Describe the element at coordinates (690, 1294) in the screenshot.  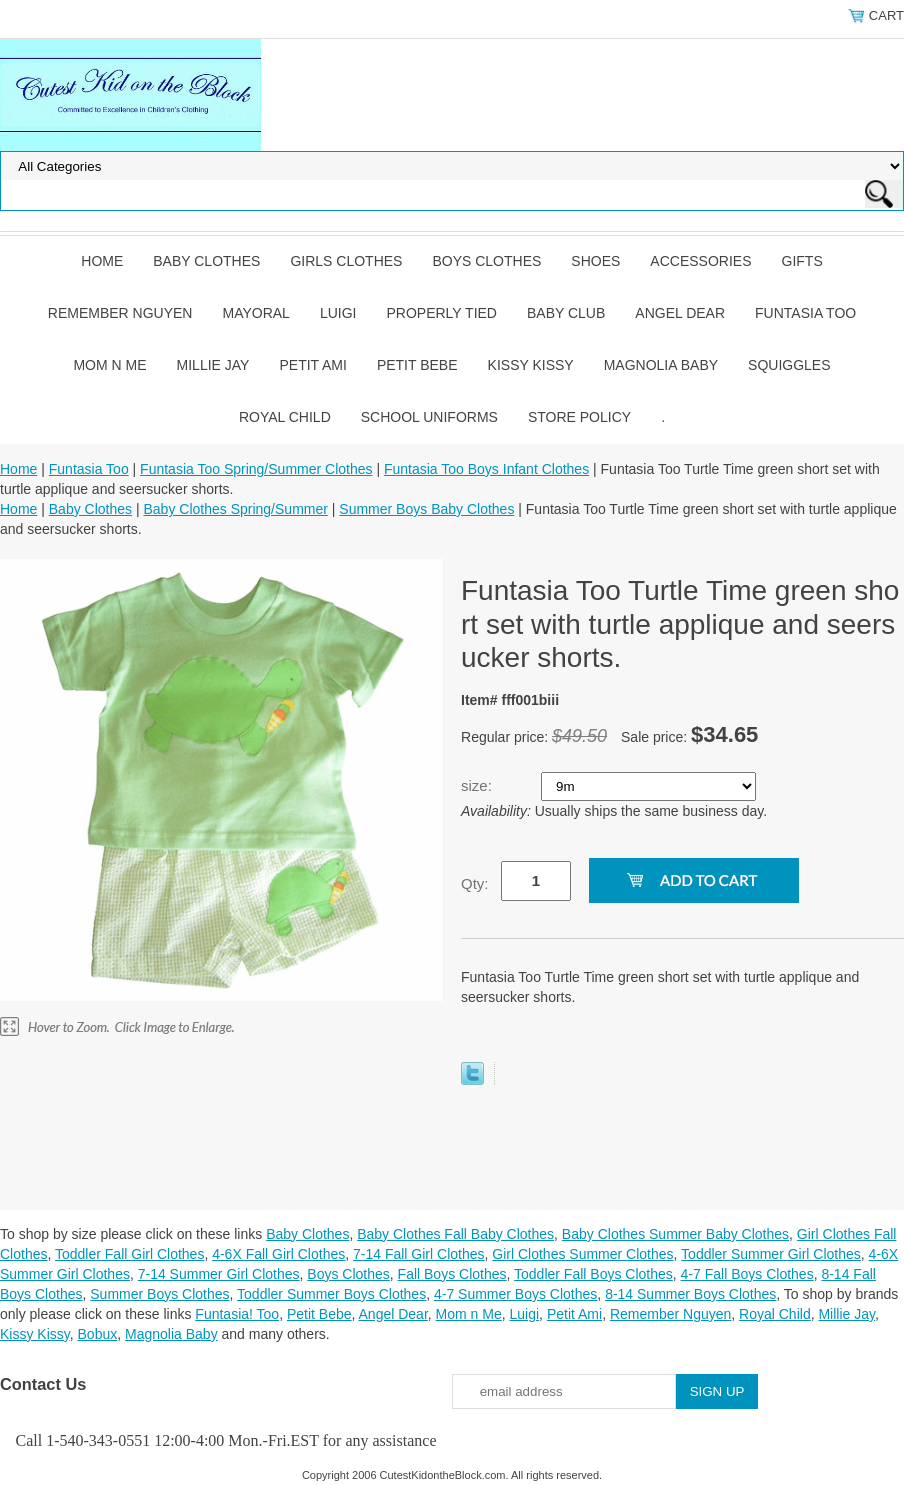
I see `8-14 Summer Boys Clothes` at that location.